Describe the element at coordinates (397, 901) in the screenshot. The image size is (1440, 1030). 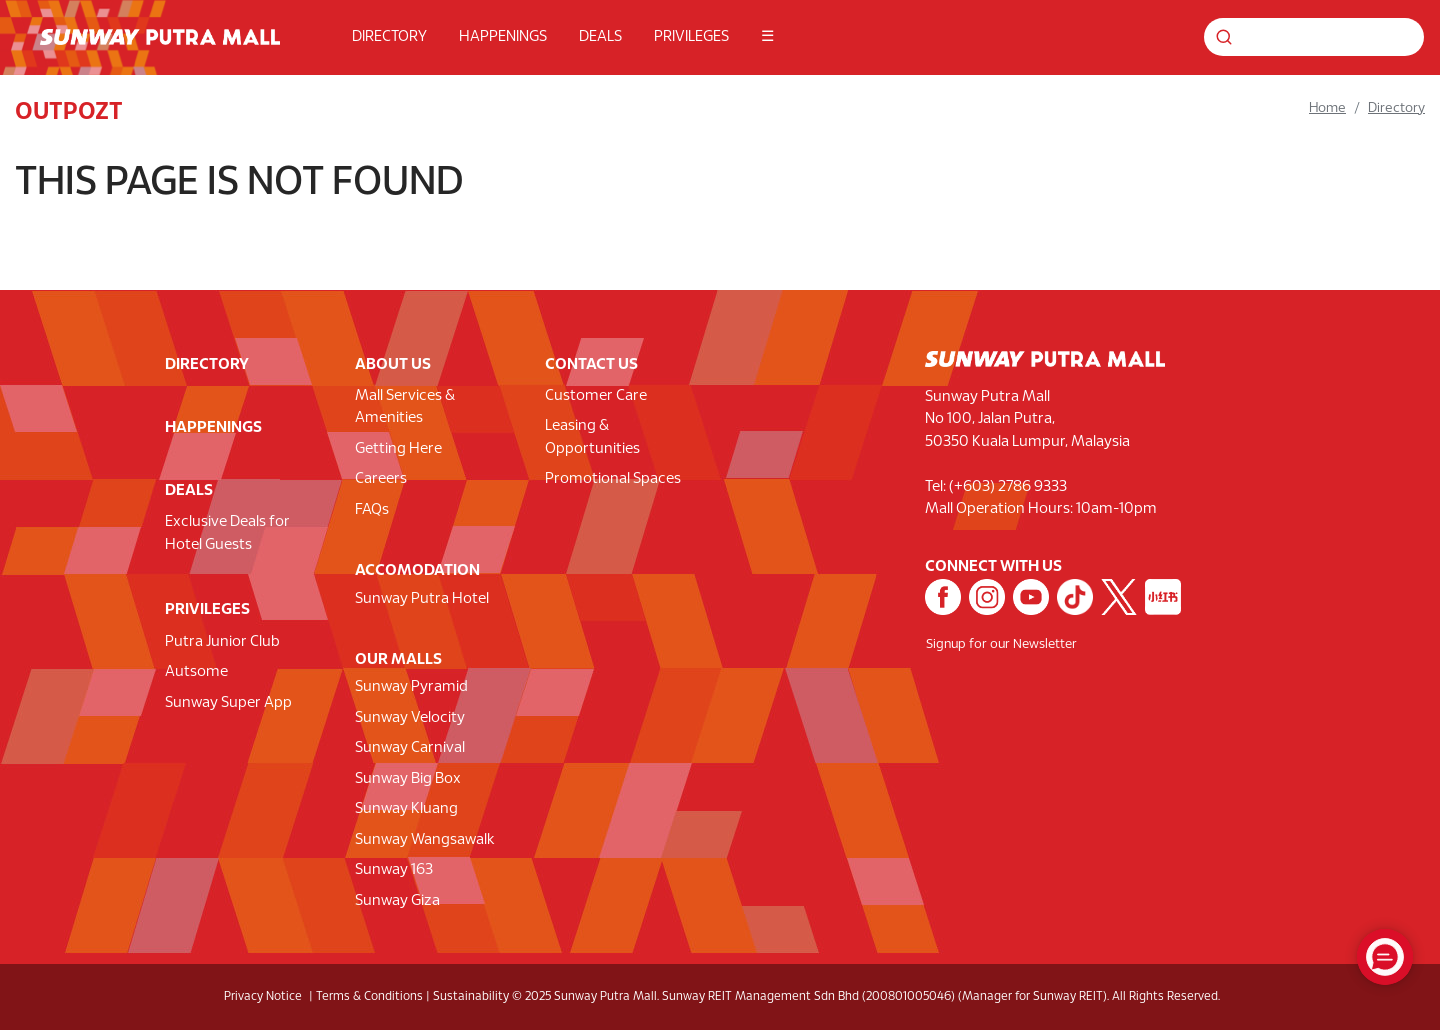
I see `Sunway Giza` at that location.